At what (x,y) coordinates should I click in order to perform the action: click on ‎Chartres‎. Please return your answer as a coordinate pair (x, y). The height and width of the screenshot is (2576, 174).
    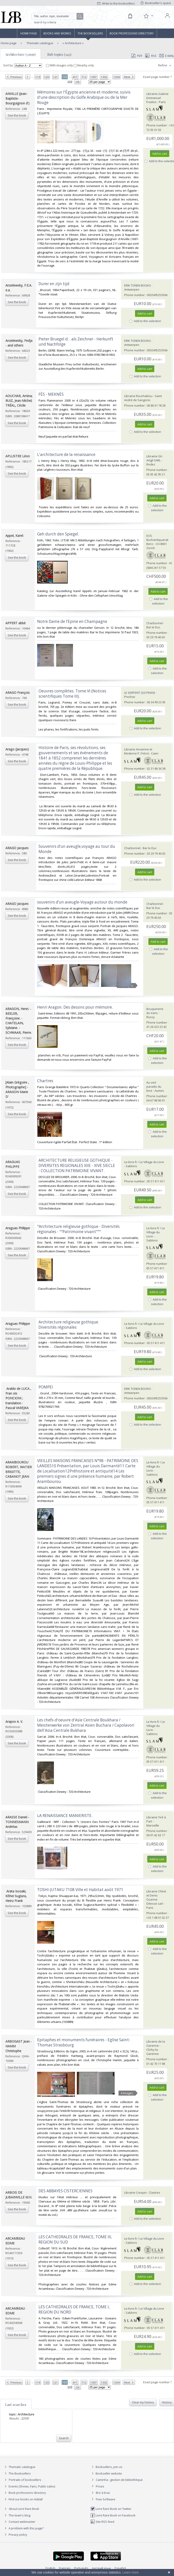
    Looking at the image, I should click on (45, 1080).